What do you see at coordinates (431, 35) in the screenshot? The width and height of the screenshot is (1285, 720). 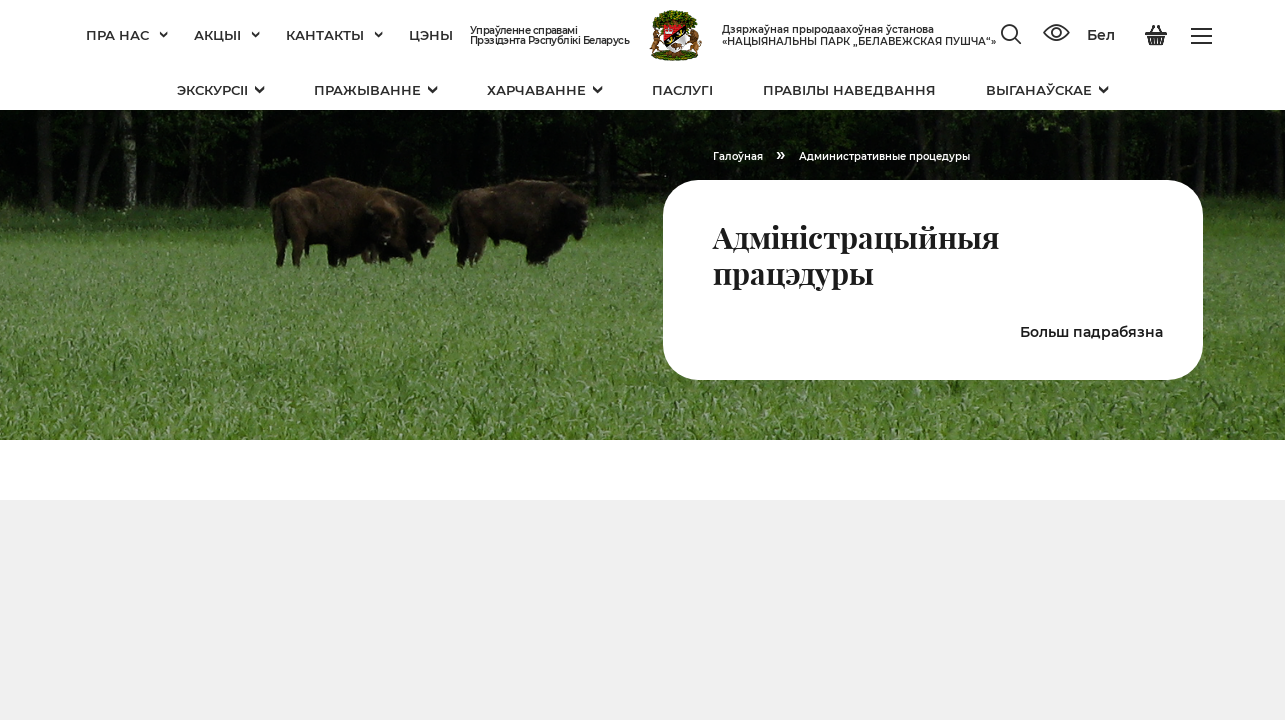 I see `Цэны` at bounding box center [431, 35].